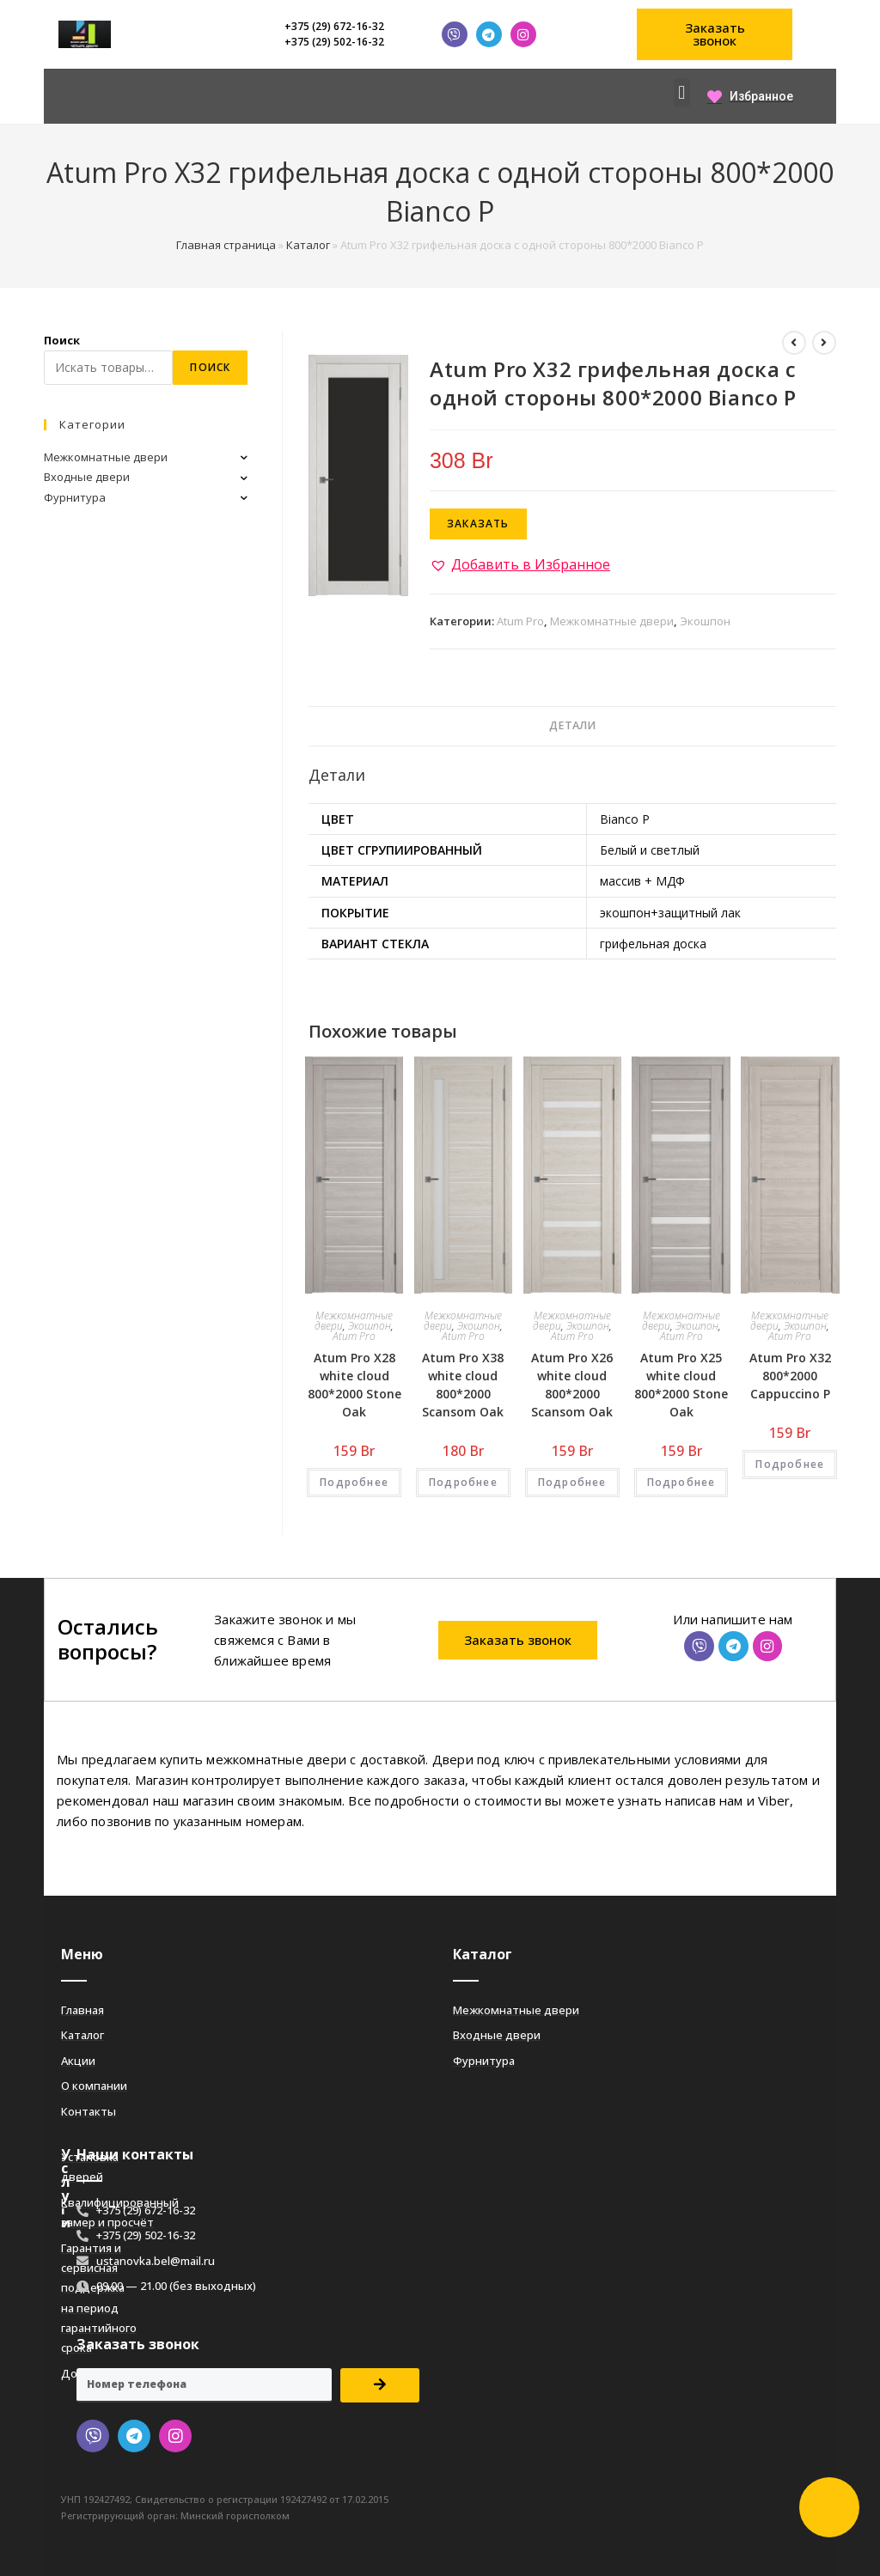  I want to click on [Посмотреть следующий товар], so click(824, 343).